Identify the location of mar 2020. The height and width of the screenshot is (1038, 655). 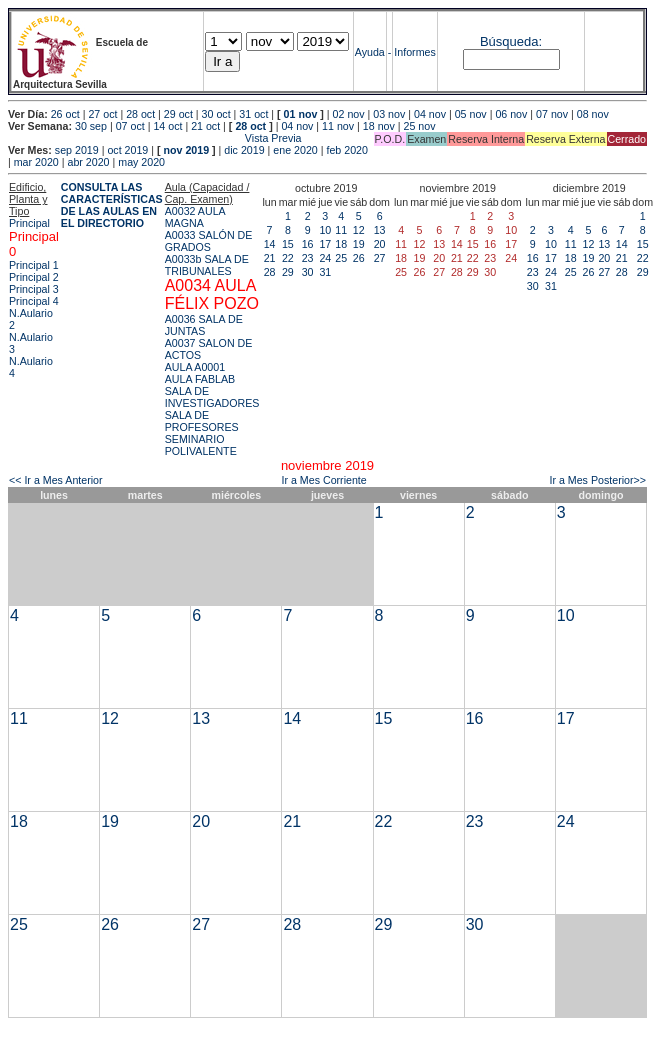
(36, 162).